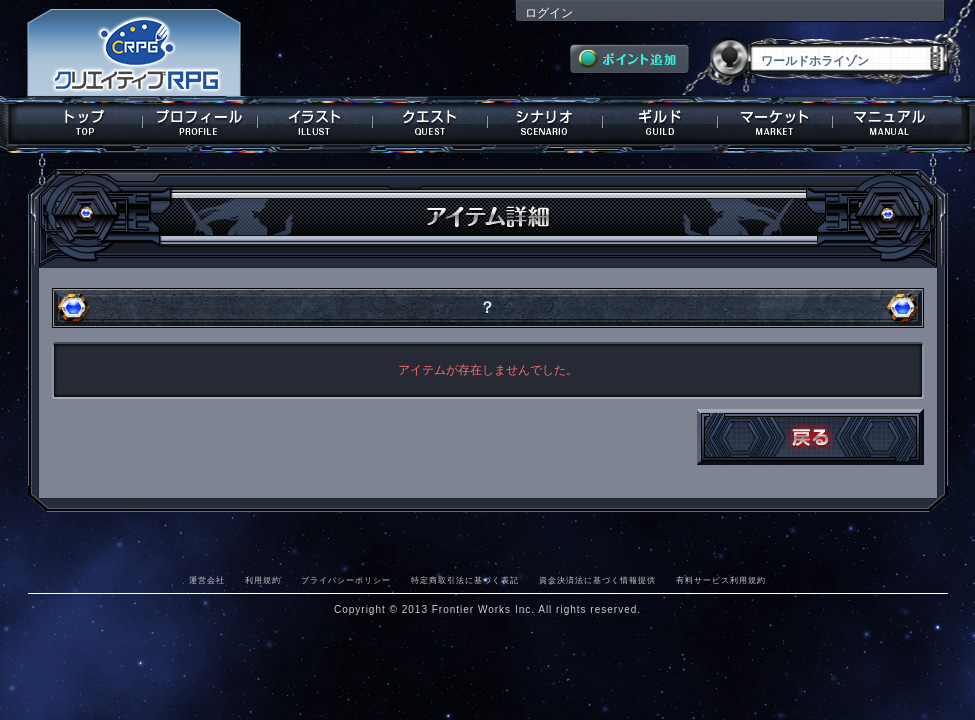  What do you see at coordinates (597, 580) in the screenshot?
I see `資金決済法に基づく情報提供` at bounding box center [597, 580].